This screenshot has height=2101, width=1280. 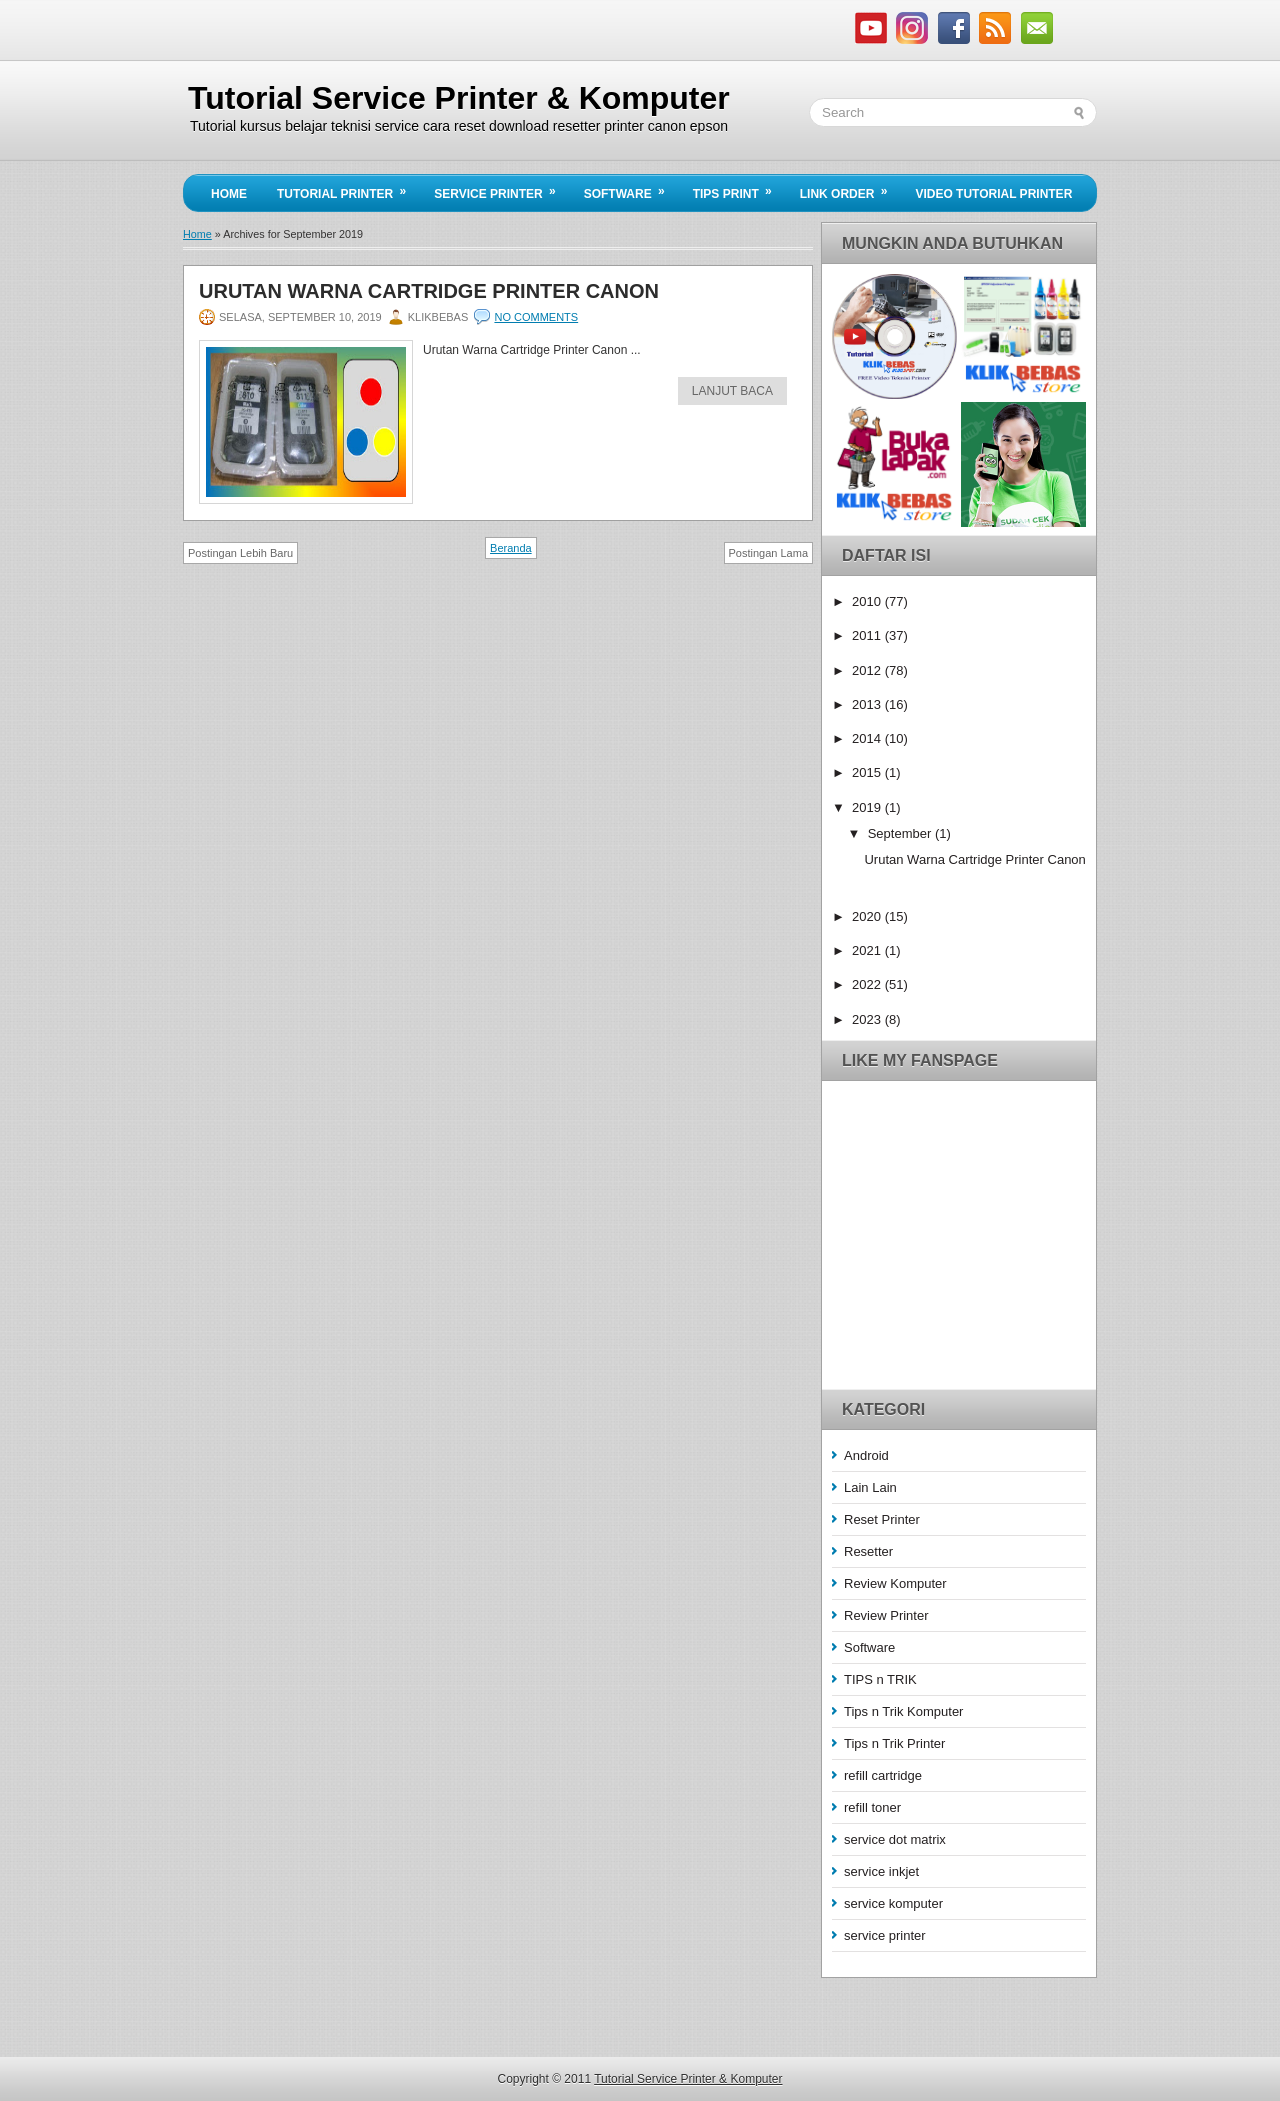 I want to click on refill toner, so click(x=872, y=1807).